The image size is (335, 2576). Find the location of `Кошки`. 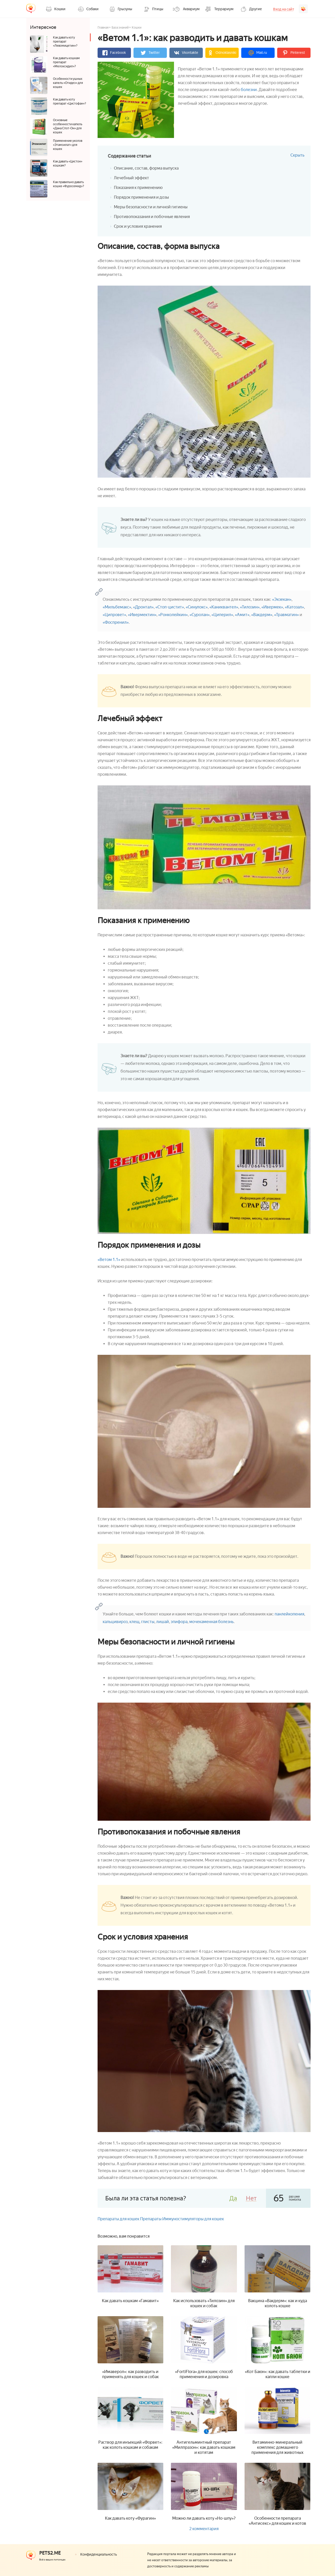

Кошки is located at coordinates (136, 27).